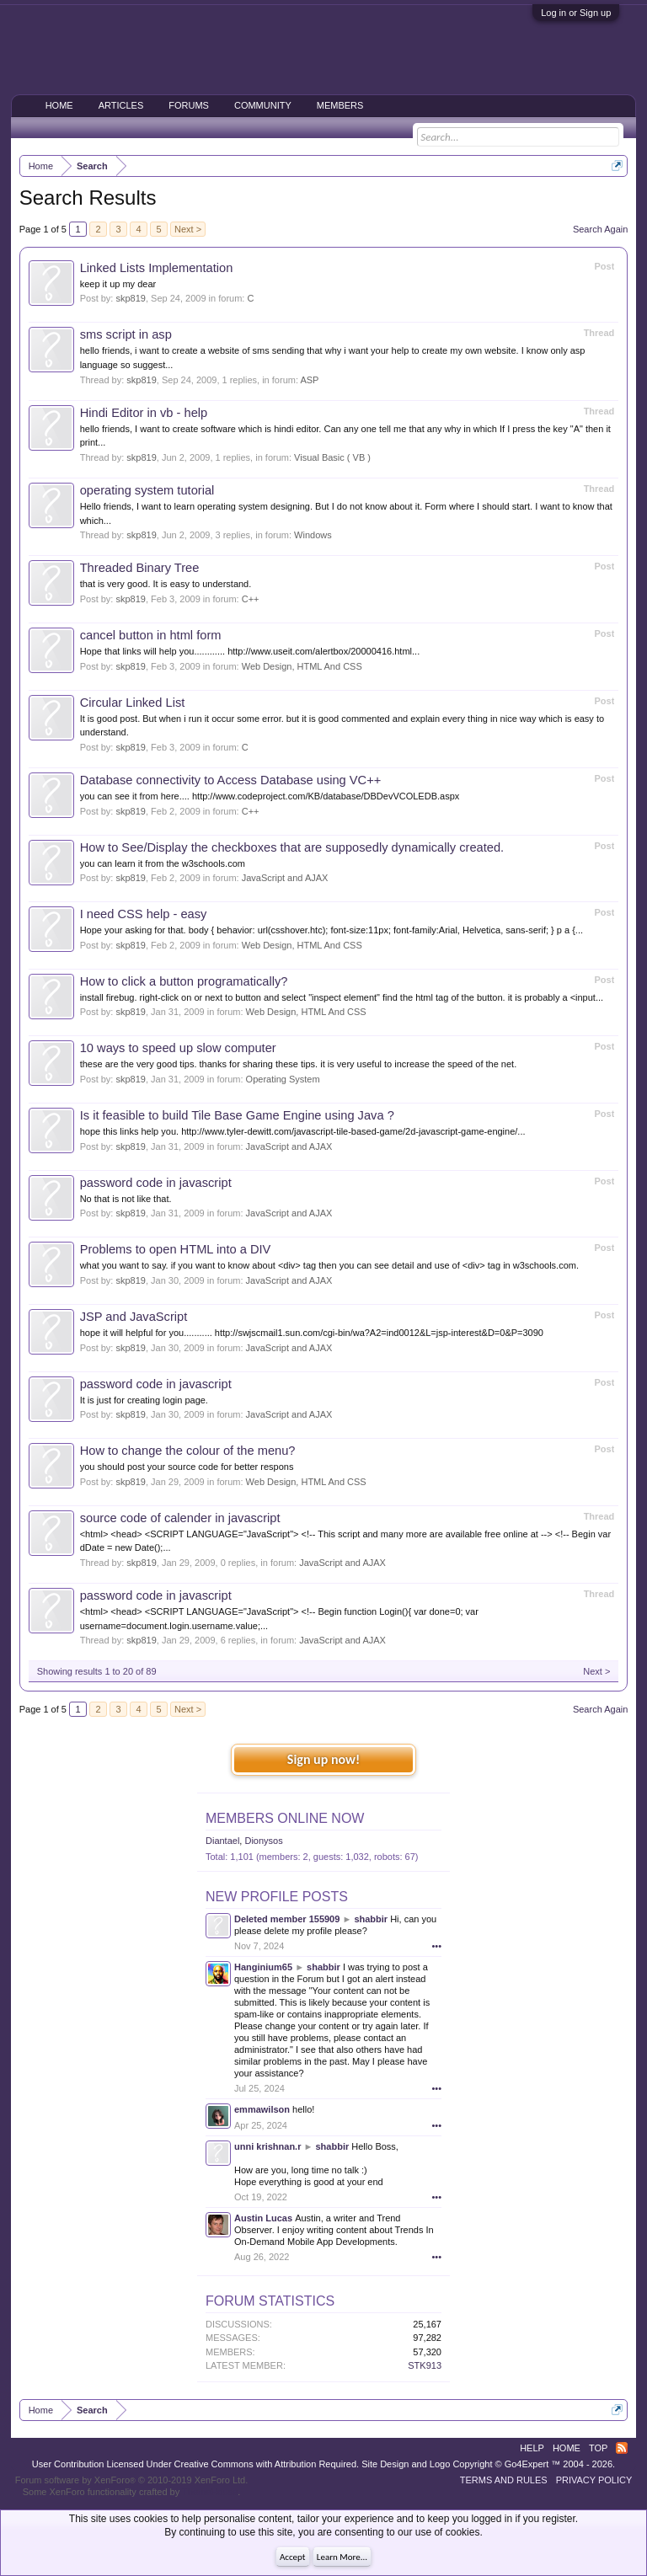 This screenshot has height=2576, width=647. I want to click on RSS, so click(622, 2448).